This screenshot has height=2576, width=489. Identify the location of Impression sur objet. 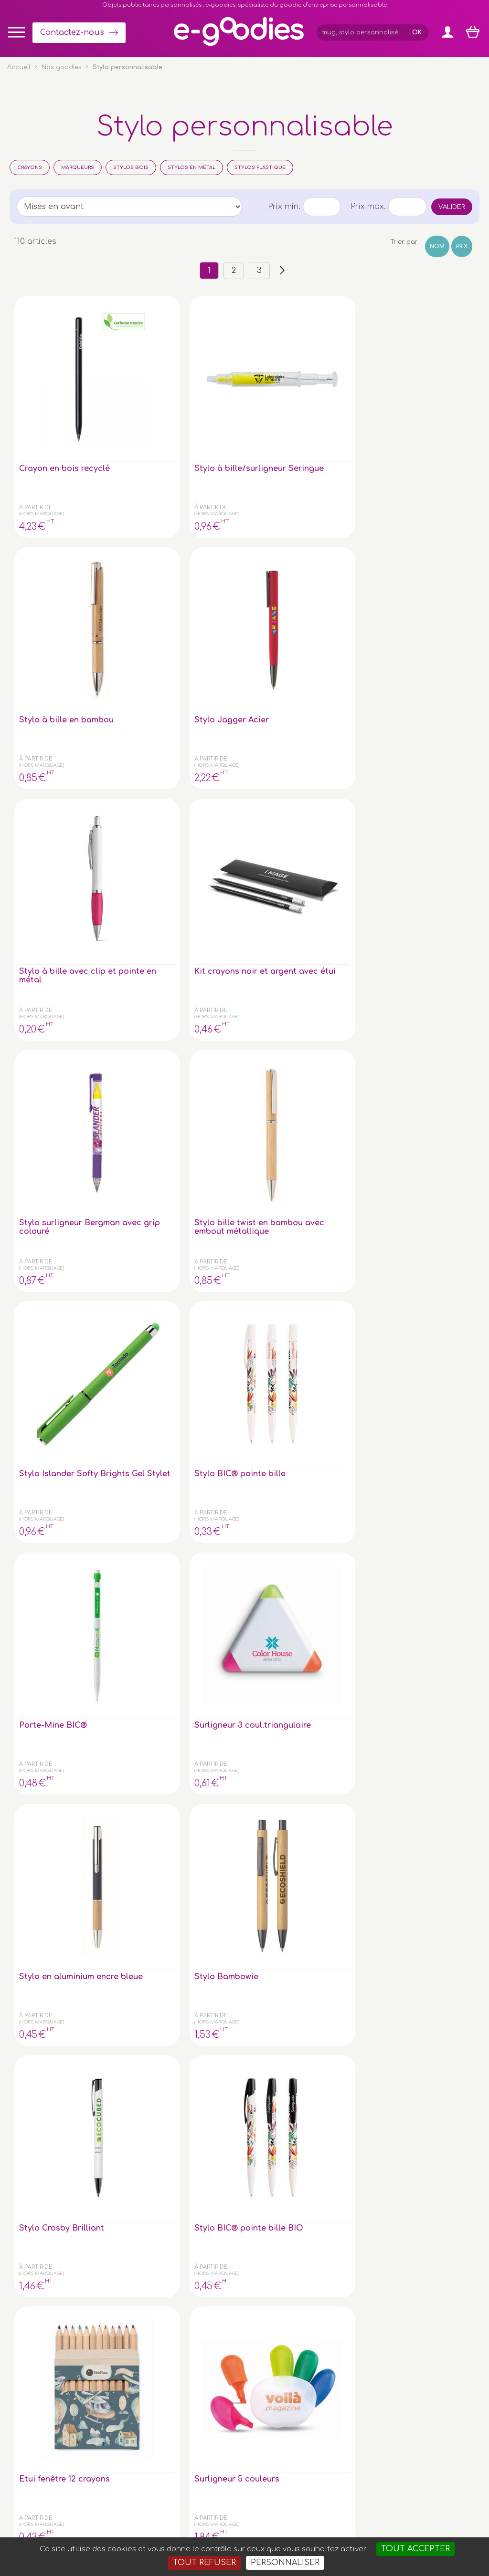
(429, 2329).